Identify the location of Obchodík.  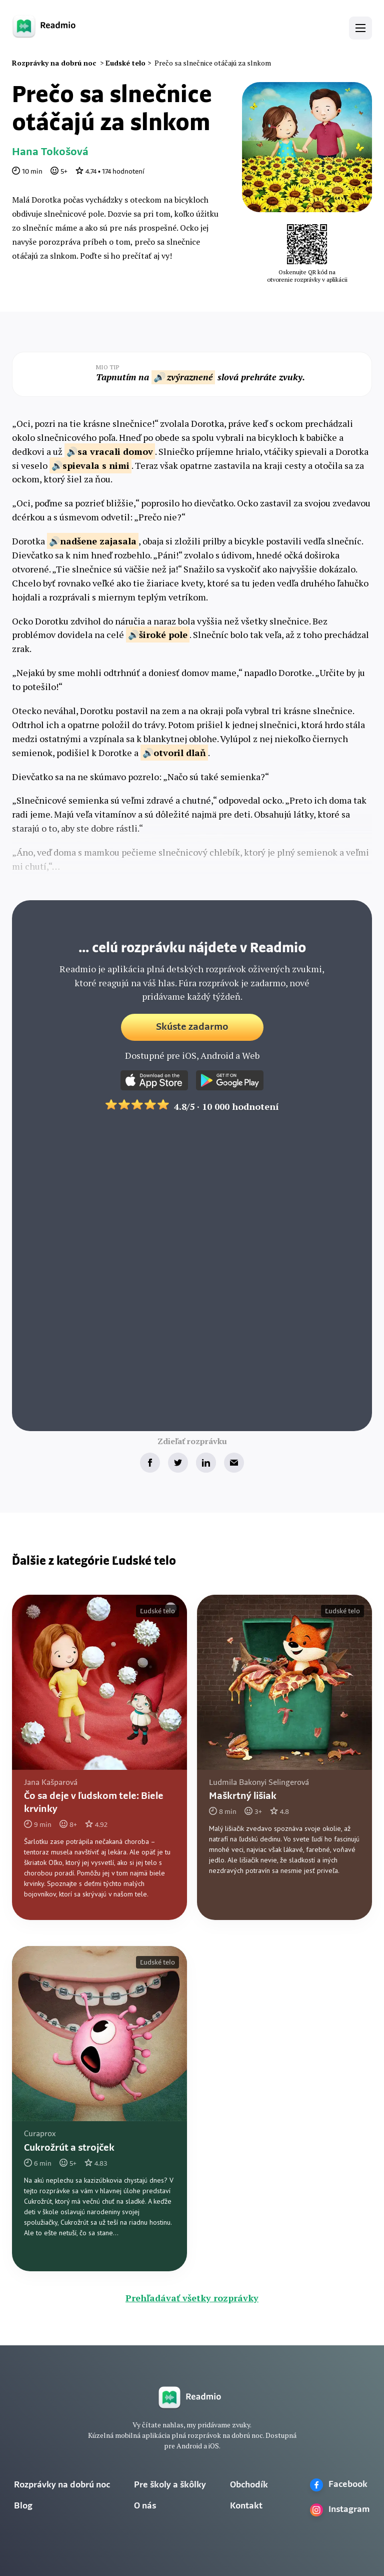
(249, 2485).